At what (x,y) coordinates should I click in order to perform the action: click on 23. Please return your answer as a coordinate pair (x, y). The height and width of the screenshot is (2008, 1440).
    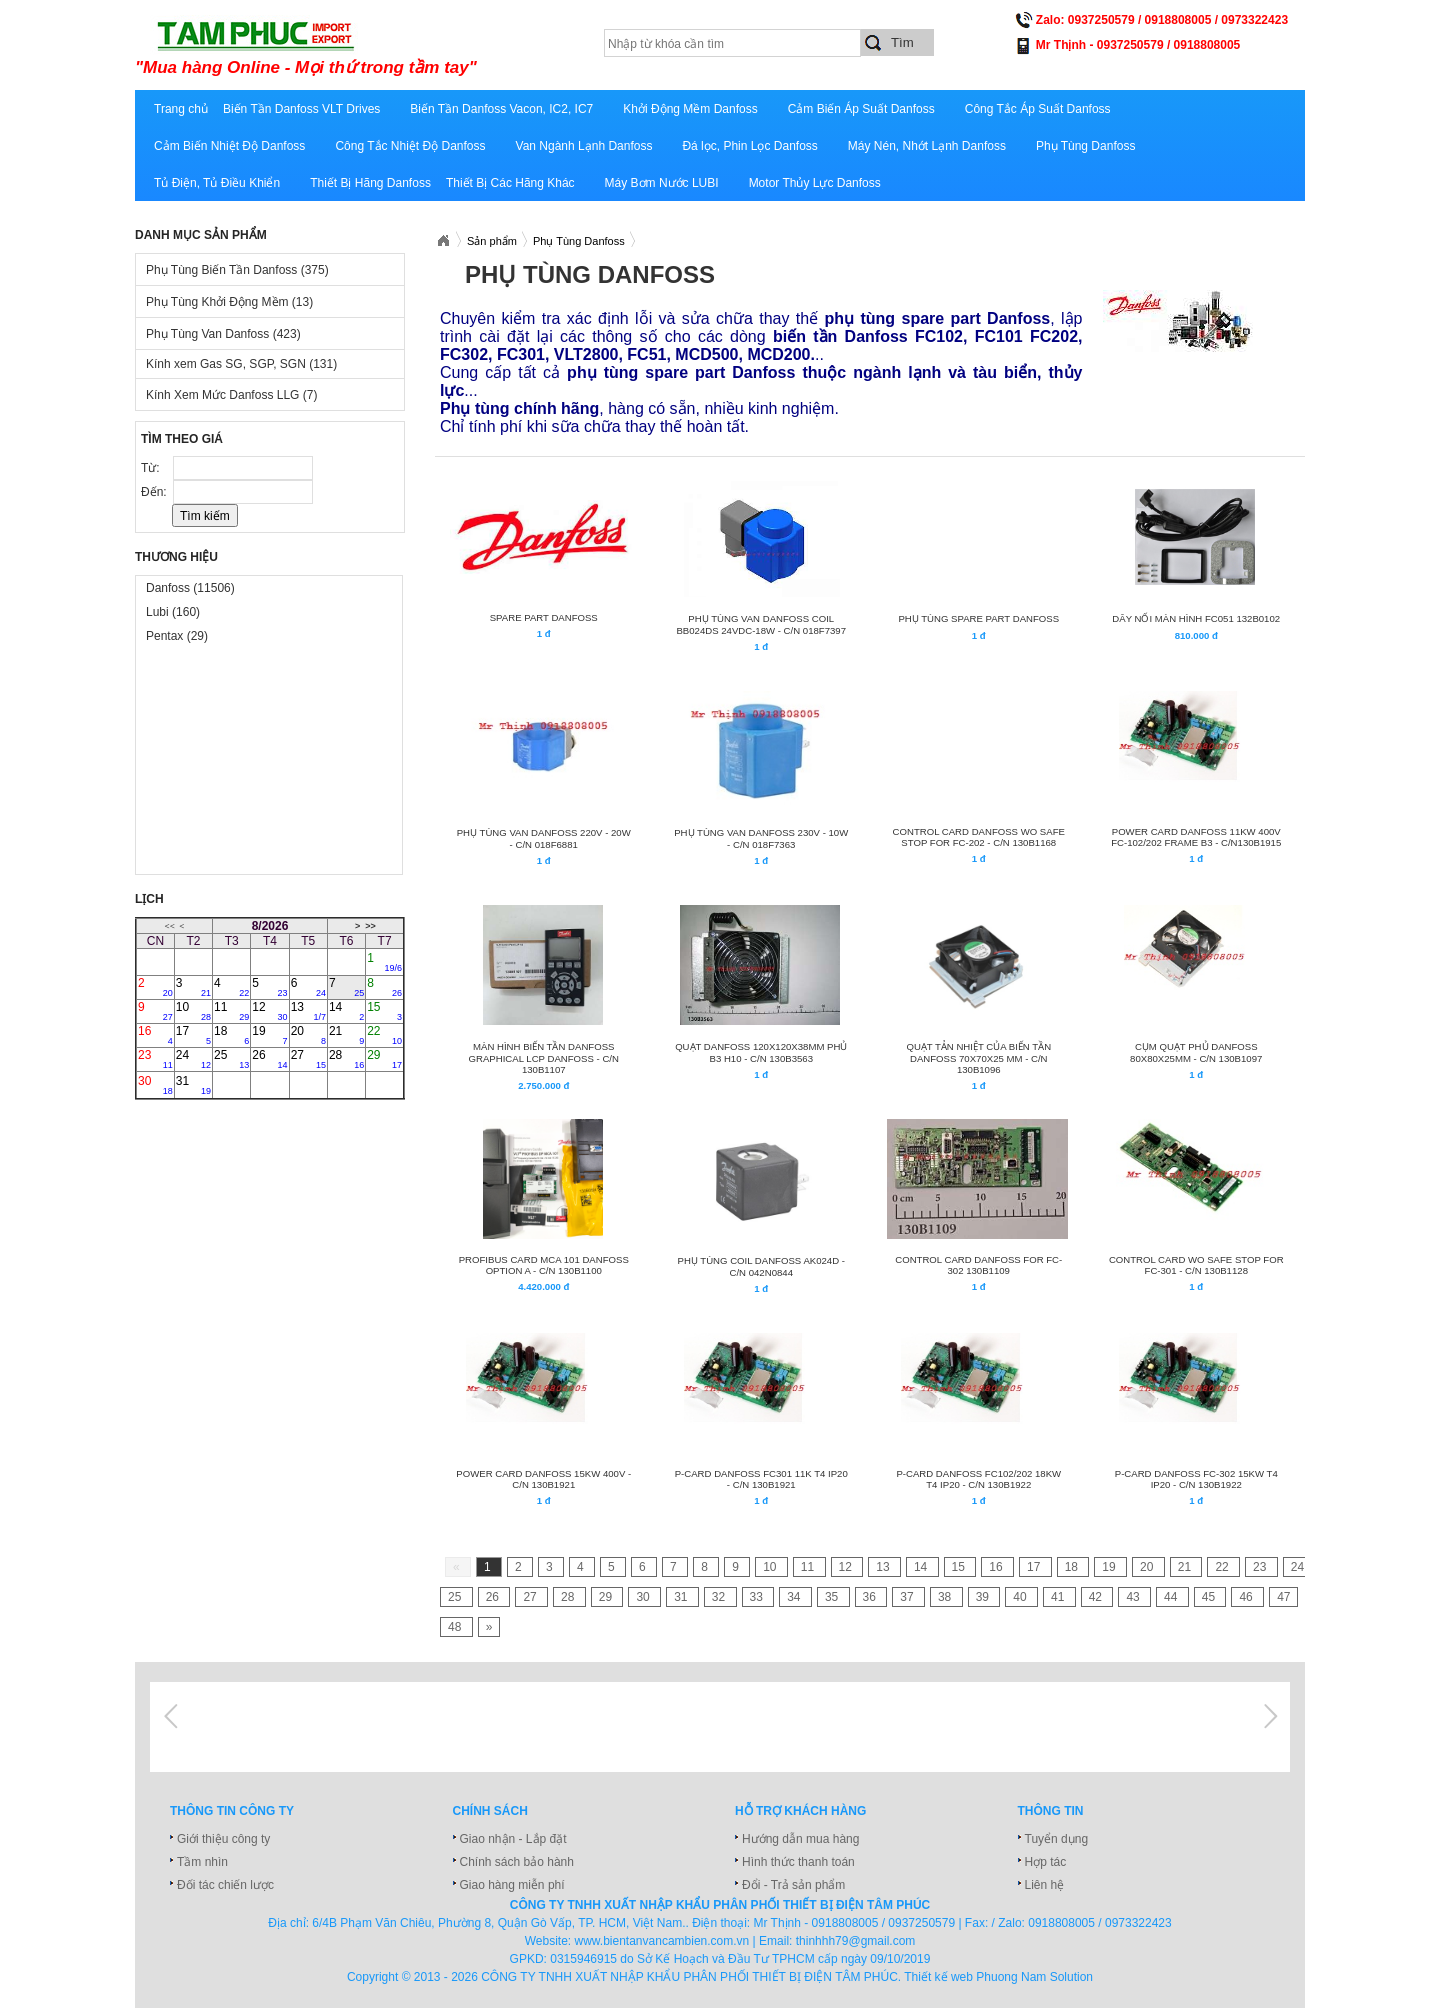
    Looking at the image, I should click on (155, 1059).